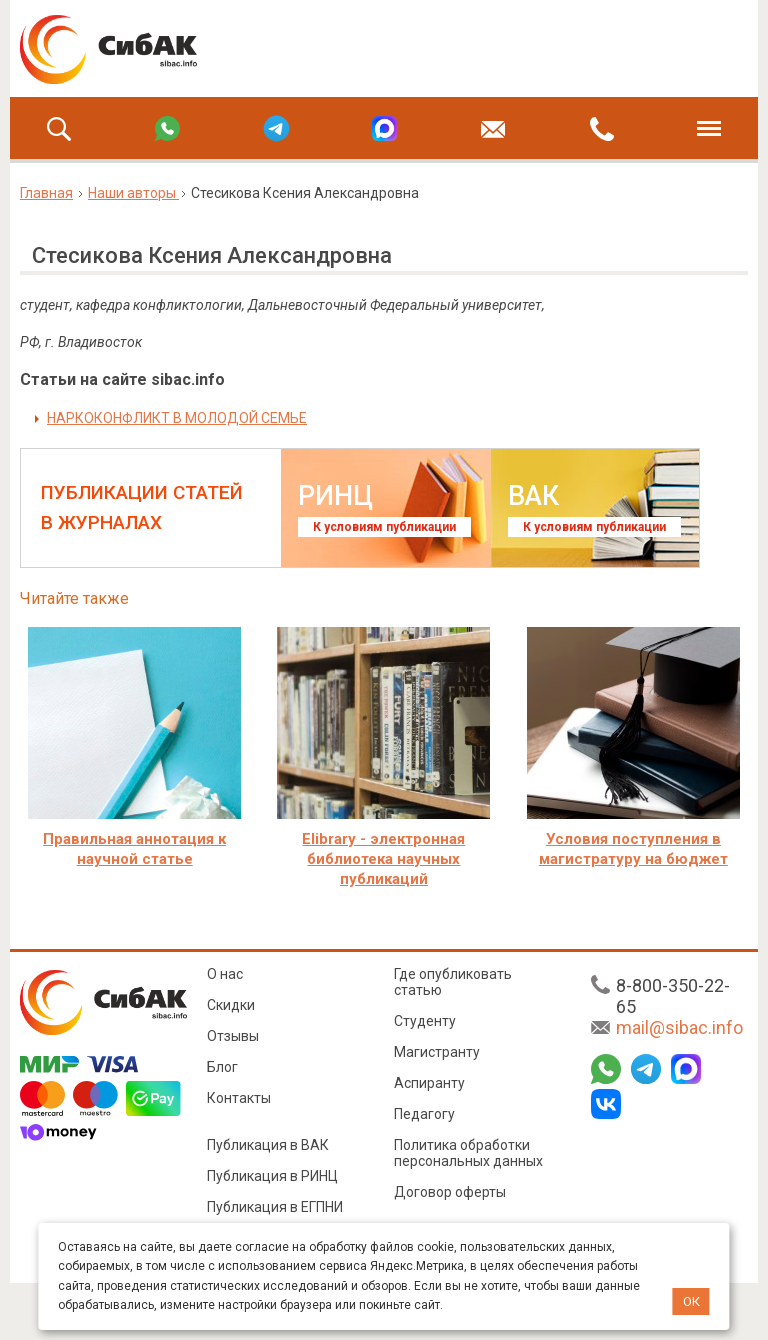 This screenshot has width=768, height=1340. What do you see at coordinates (429, 1083) in the screenshot?
I see `Аспиранту` at bounding box center [429, 1083].